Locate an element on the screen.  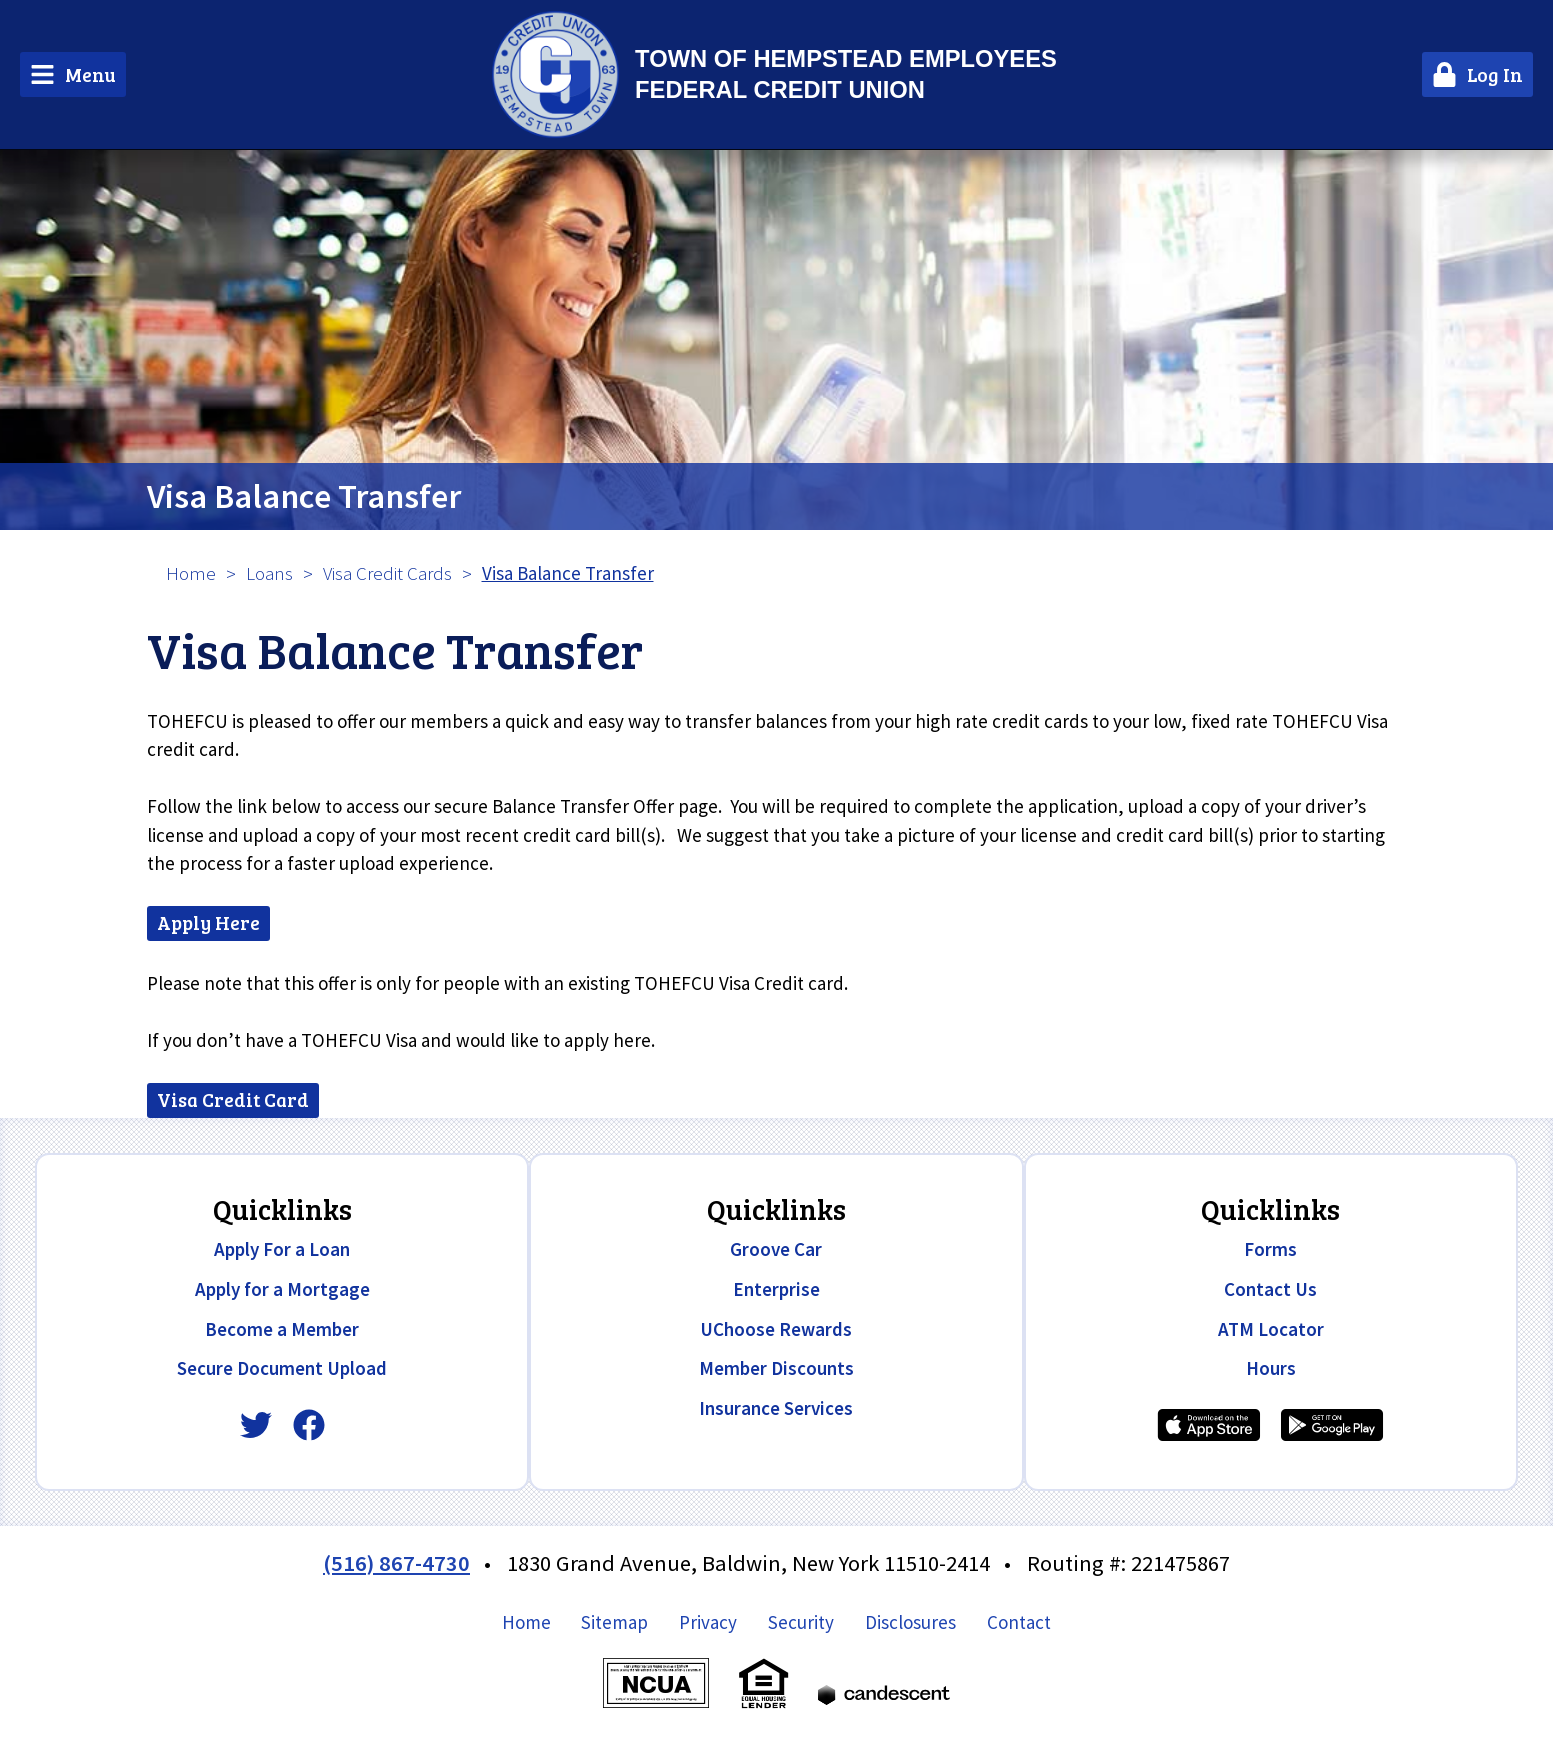
Visa Credit Cards is located at coordinates (387, 573).